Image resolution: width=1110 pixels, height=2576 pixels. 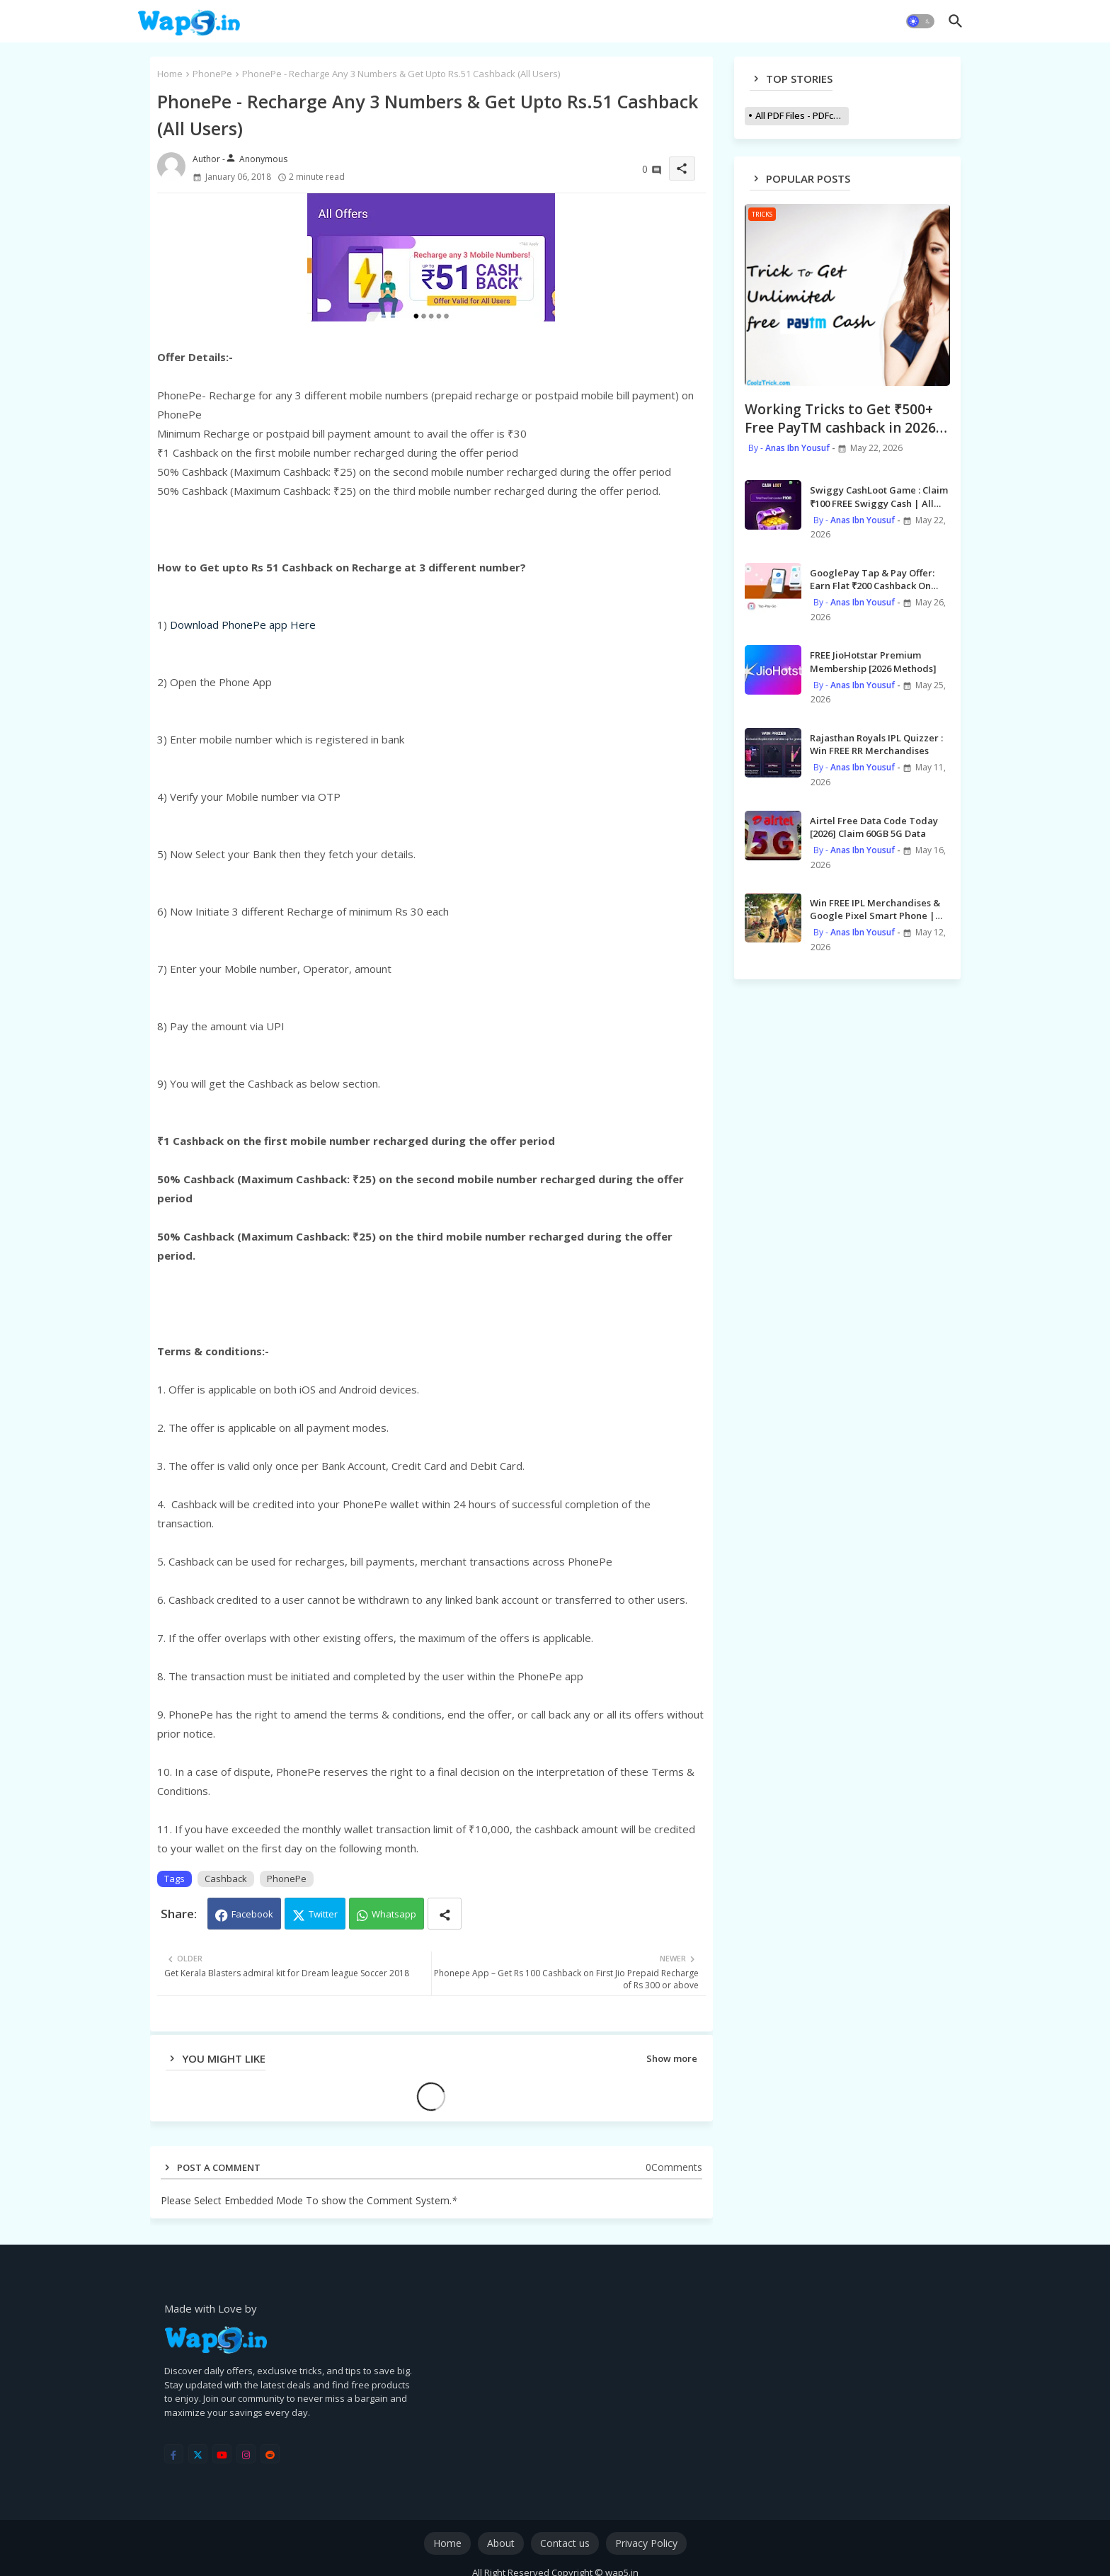 What do you see at coordinates (802, 115) in the screenshot?
I see `All PDF Files - PDFcollections` at bounding box center [802, 115].